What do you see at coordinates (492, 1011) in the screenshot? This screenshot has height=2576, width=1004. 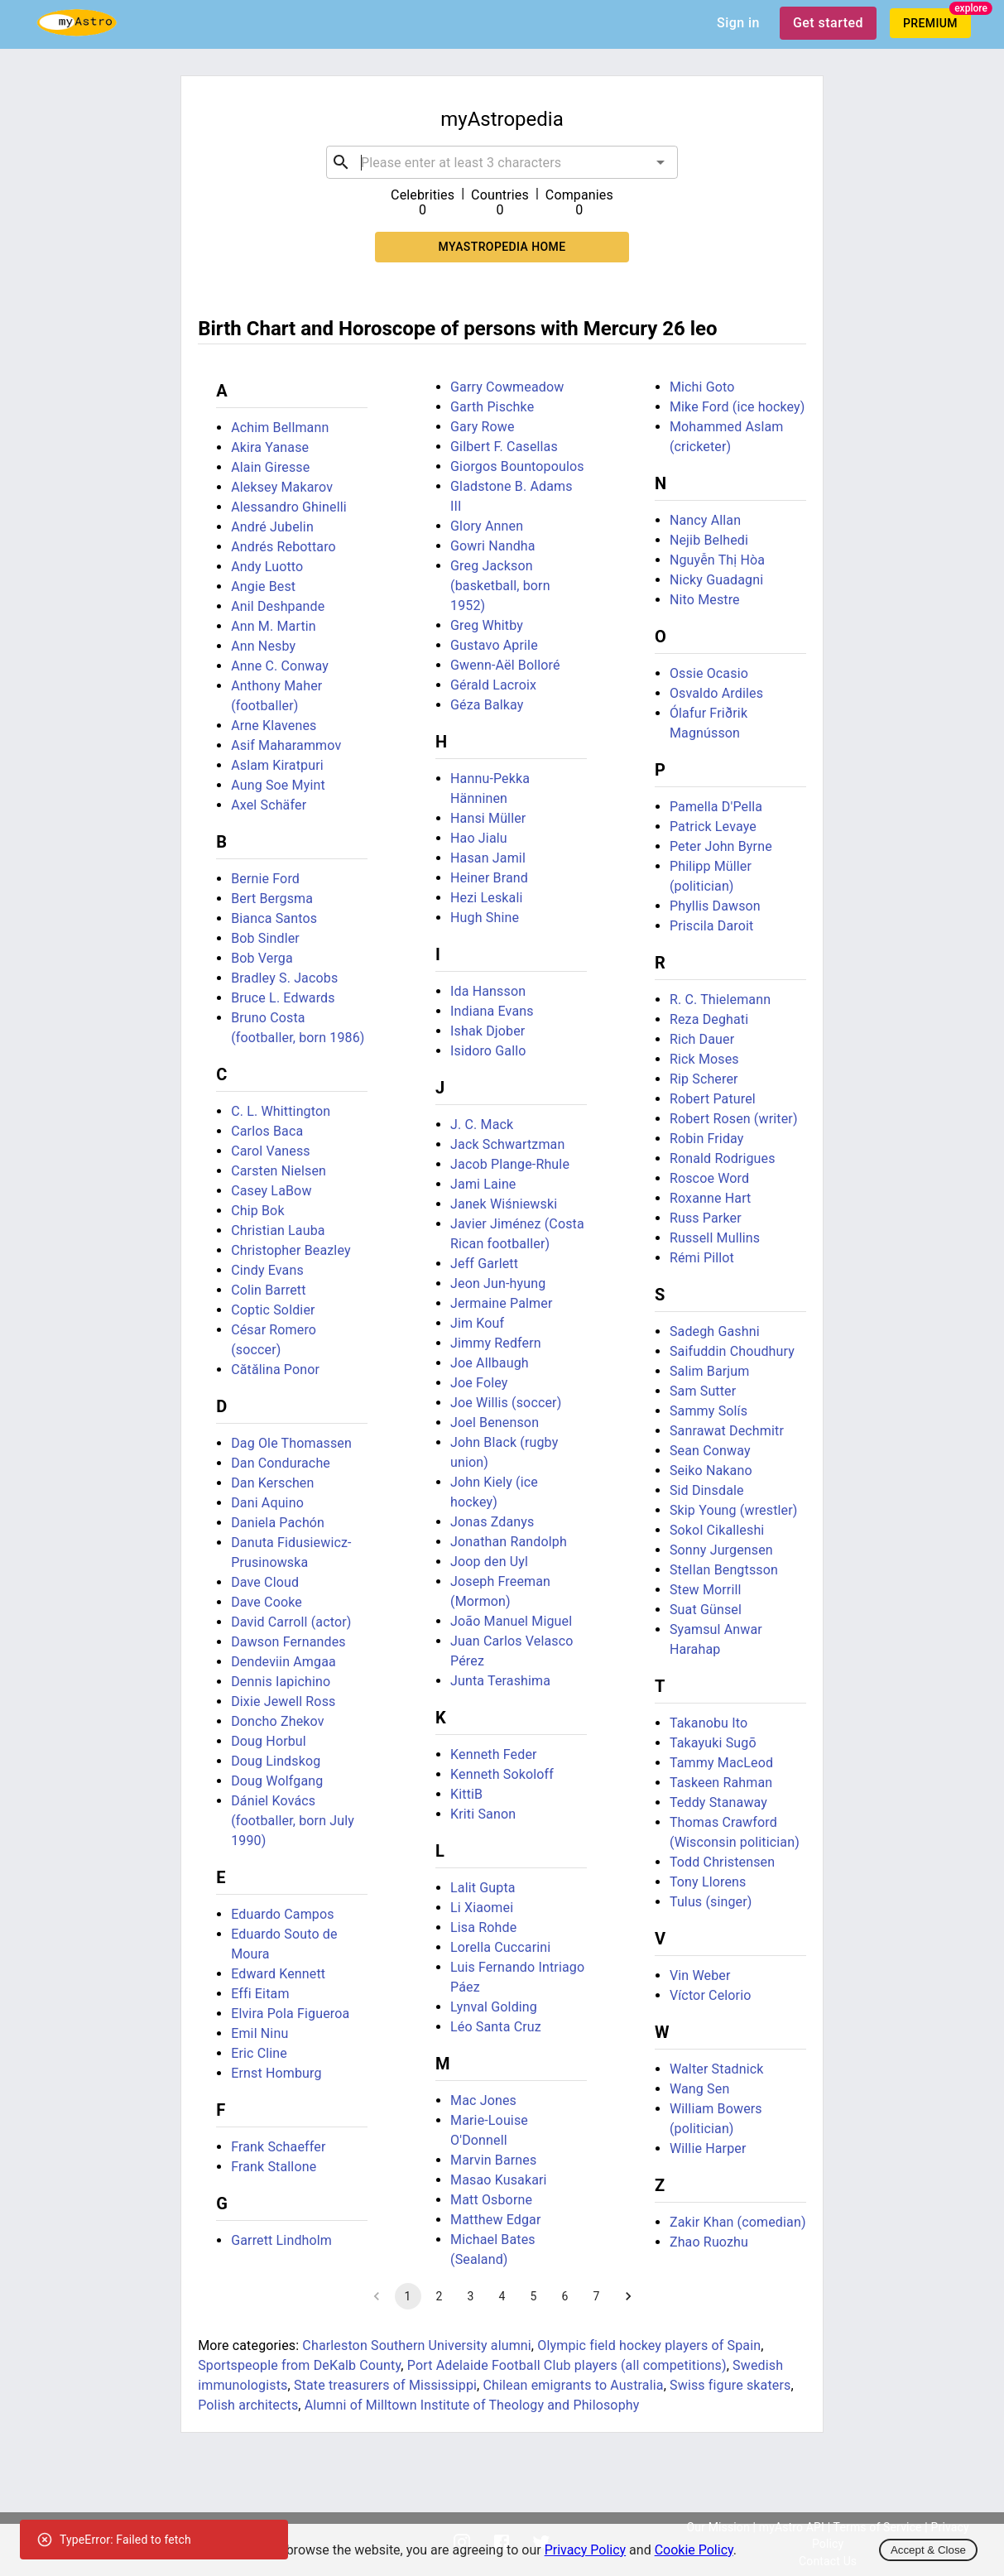 I see `Indiana Evans` at bounding box center [492, 1011].